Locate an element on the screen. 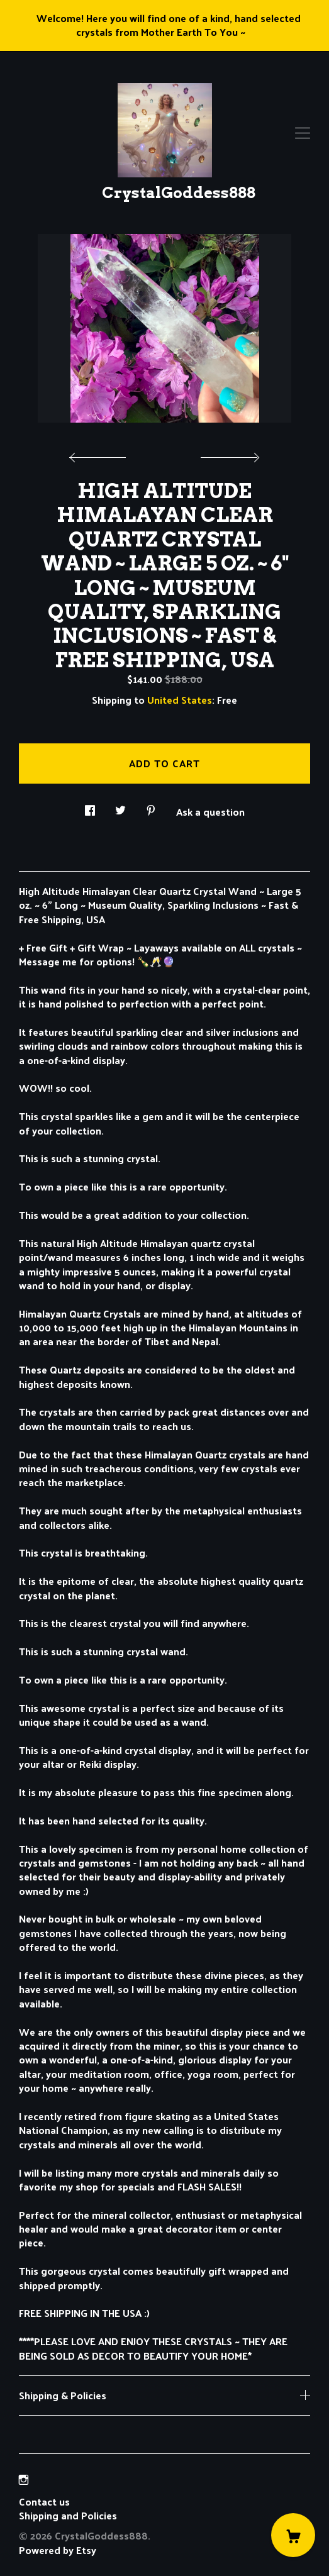 This screenshot has height=2576, width=329. [social media share for twitter] is located at coordinates (120, 806).